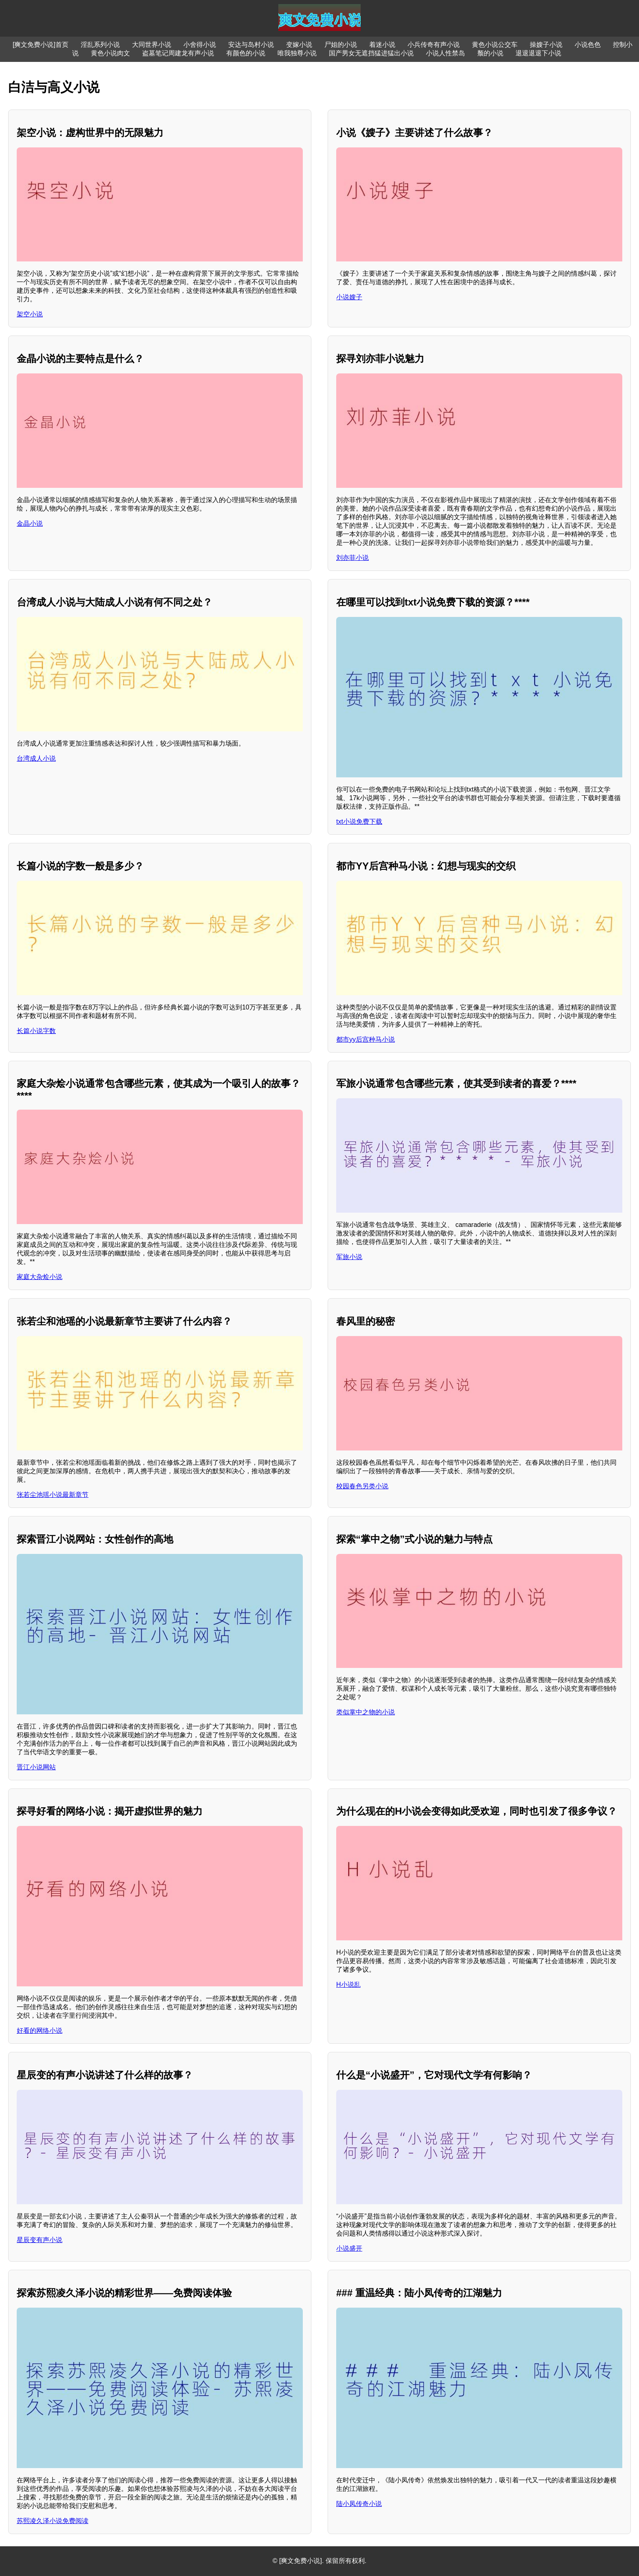  I want to click on 晋江小说网站, so click(36, 1767).